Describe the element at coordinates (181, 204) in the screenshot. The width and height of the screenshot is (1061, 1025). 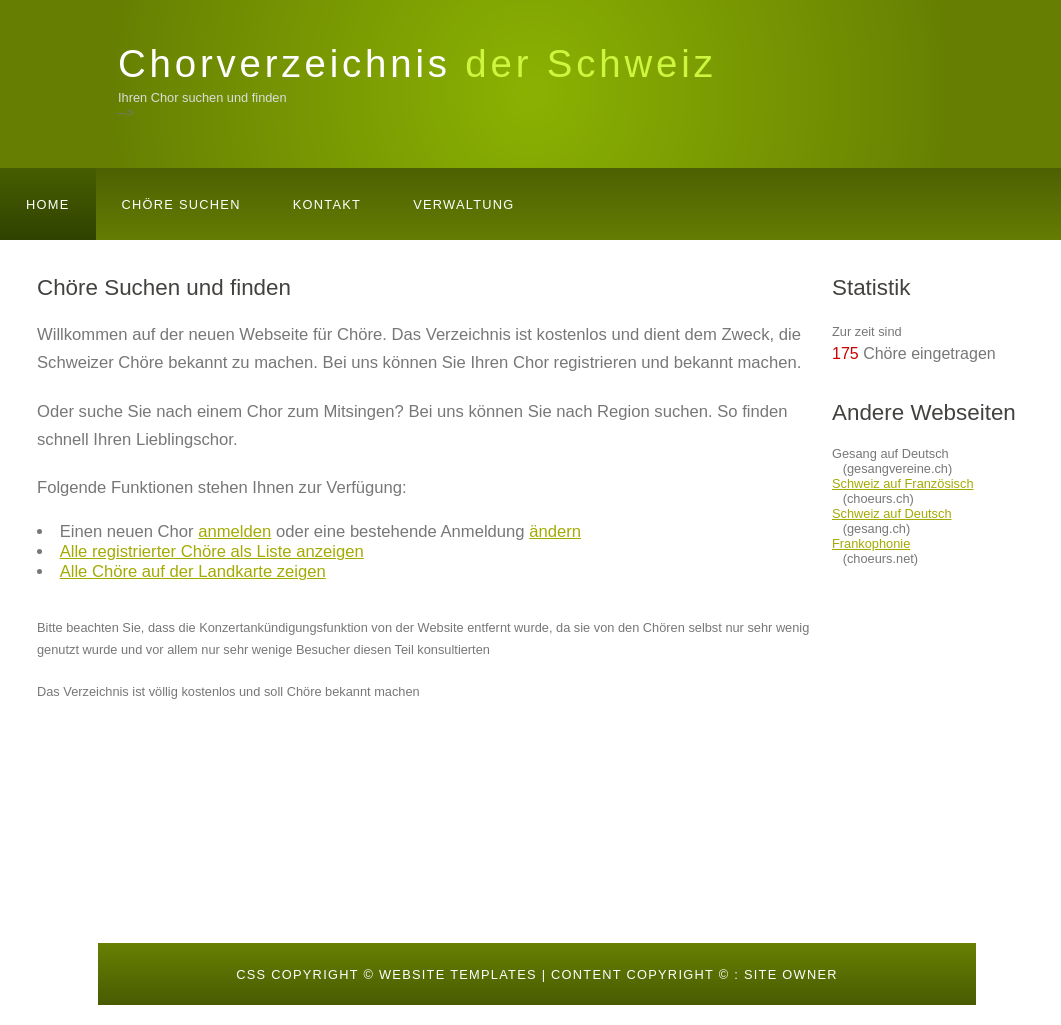
I see `Chöre suchen` at that location.